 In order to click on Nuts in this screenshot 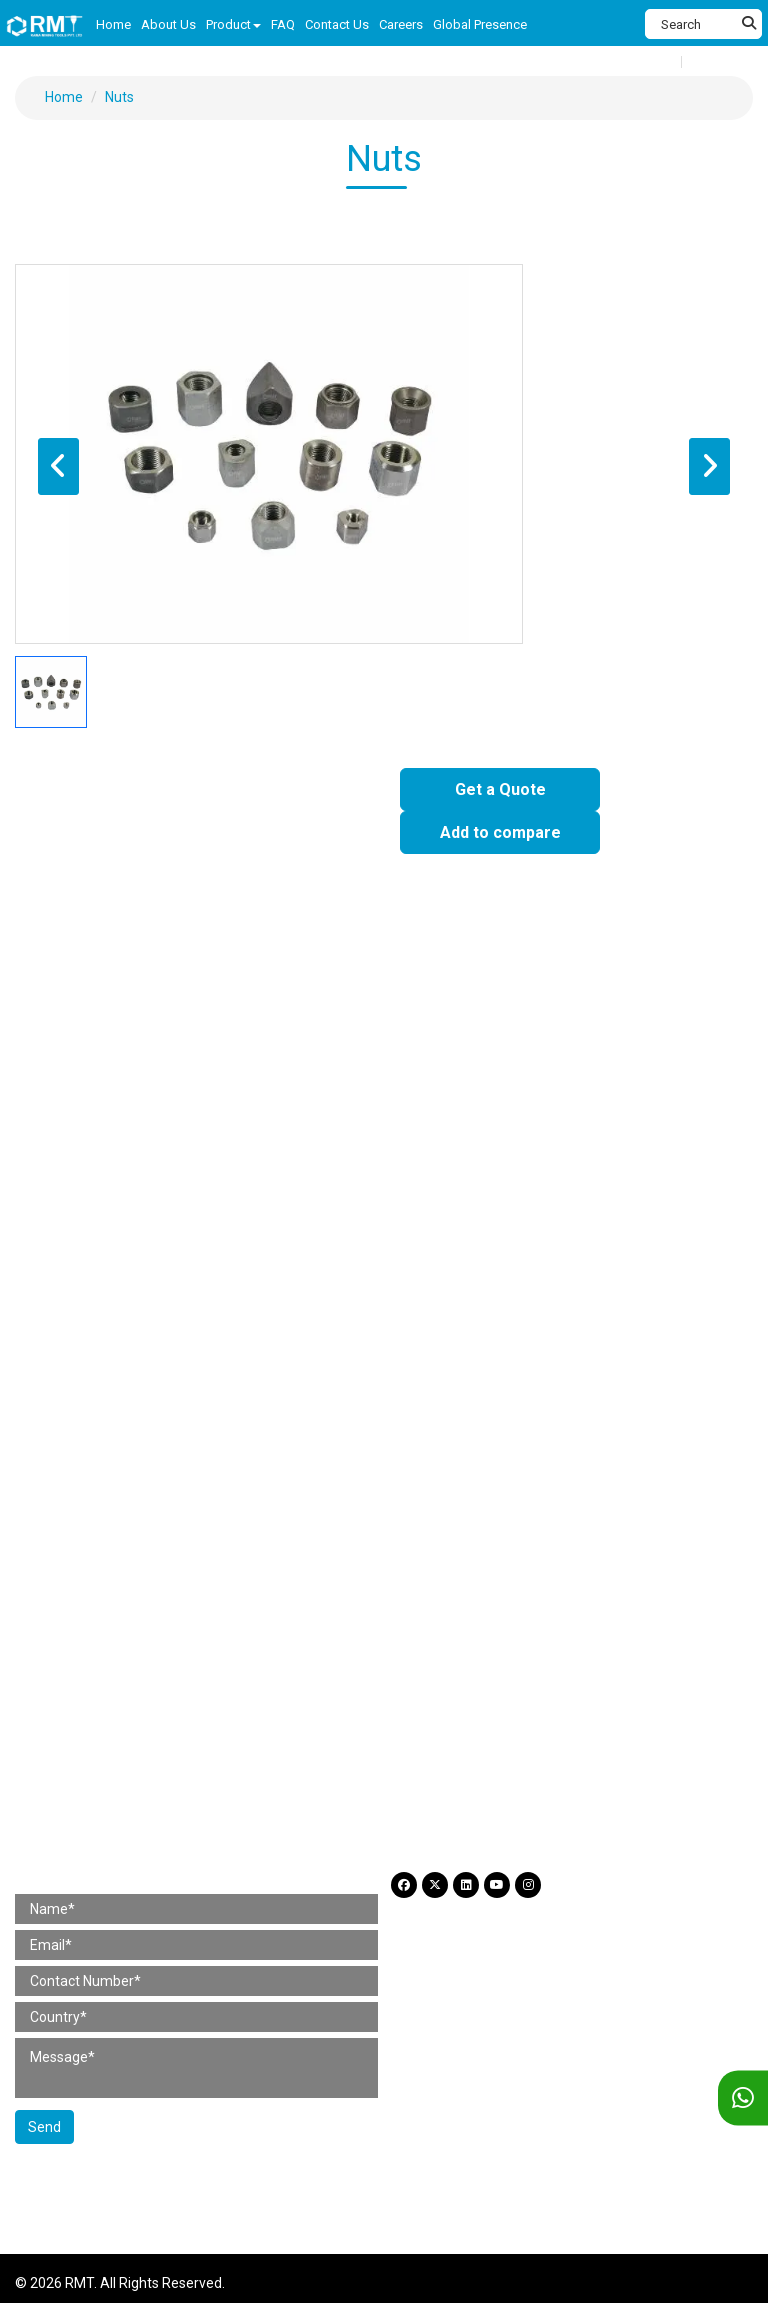, I will do `click(119, 97)`.